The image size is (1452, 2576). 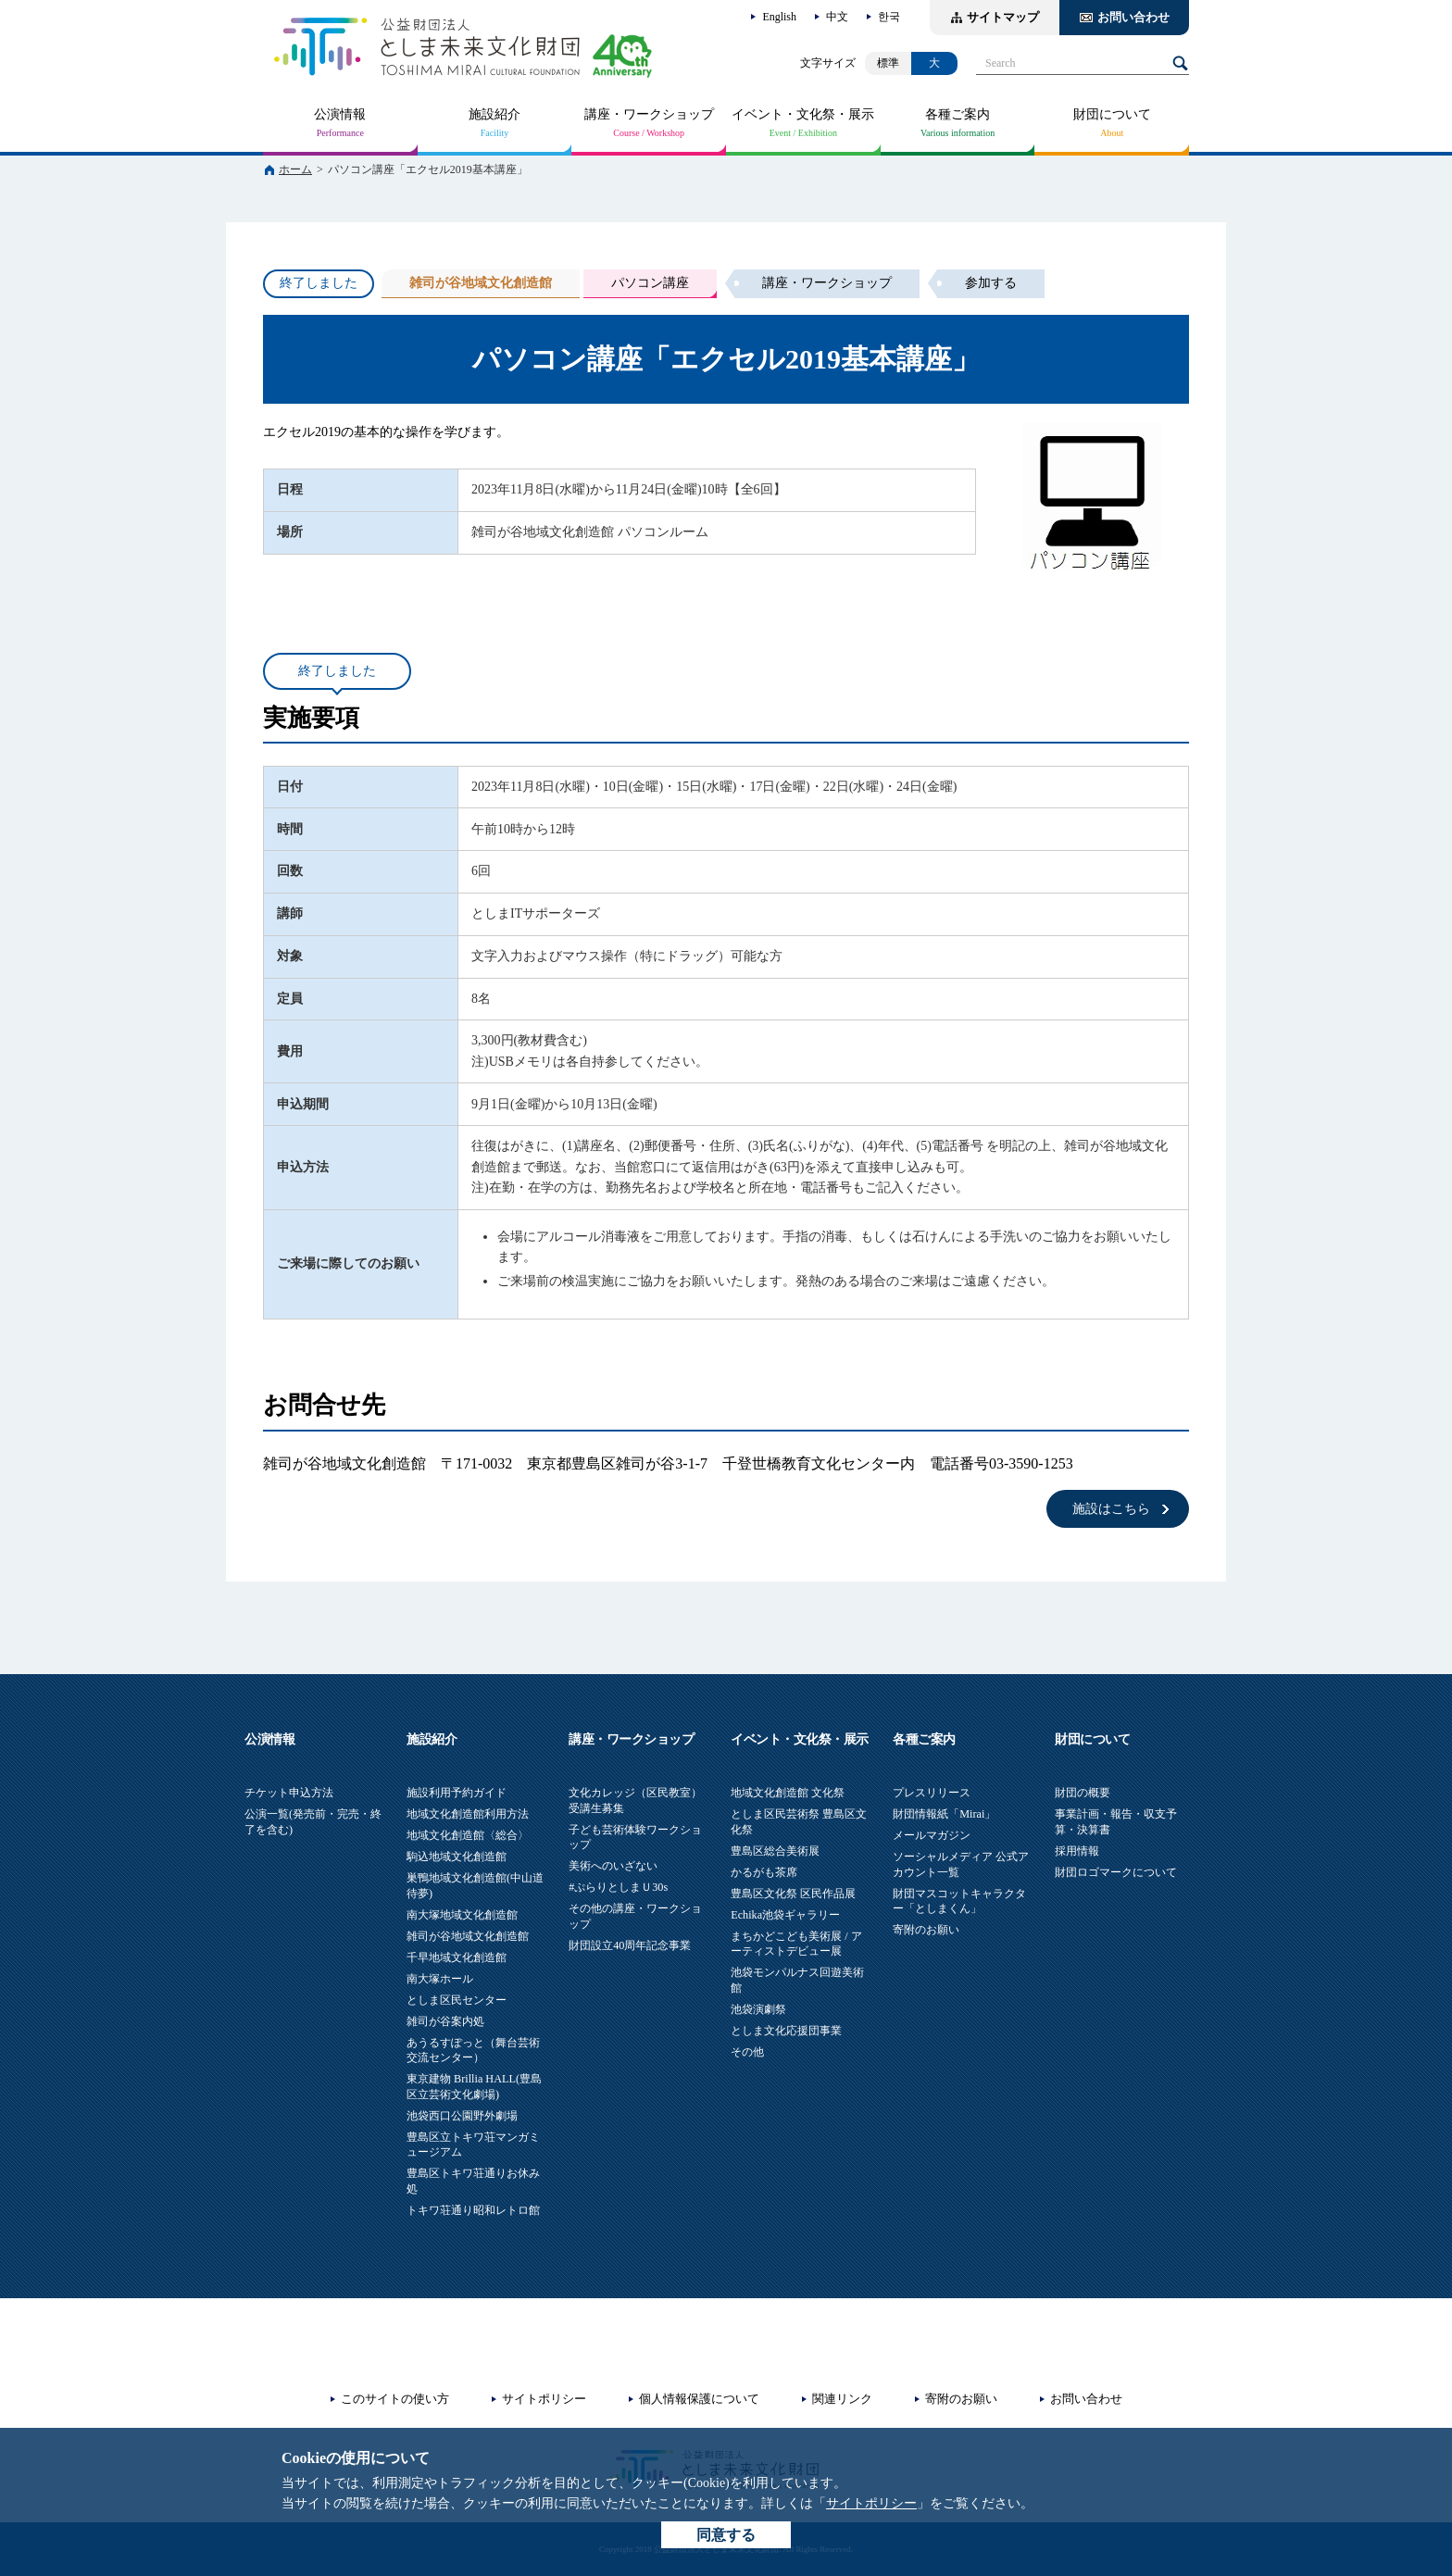 I want to click on 美術へのいざない, so click(x=613, y=1865).